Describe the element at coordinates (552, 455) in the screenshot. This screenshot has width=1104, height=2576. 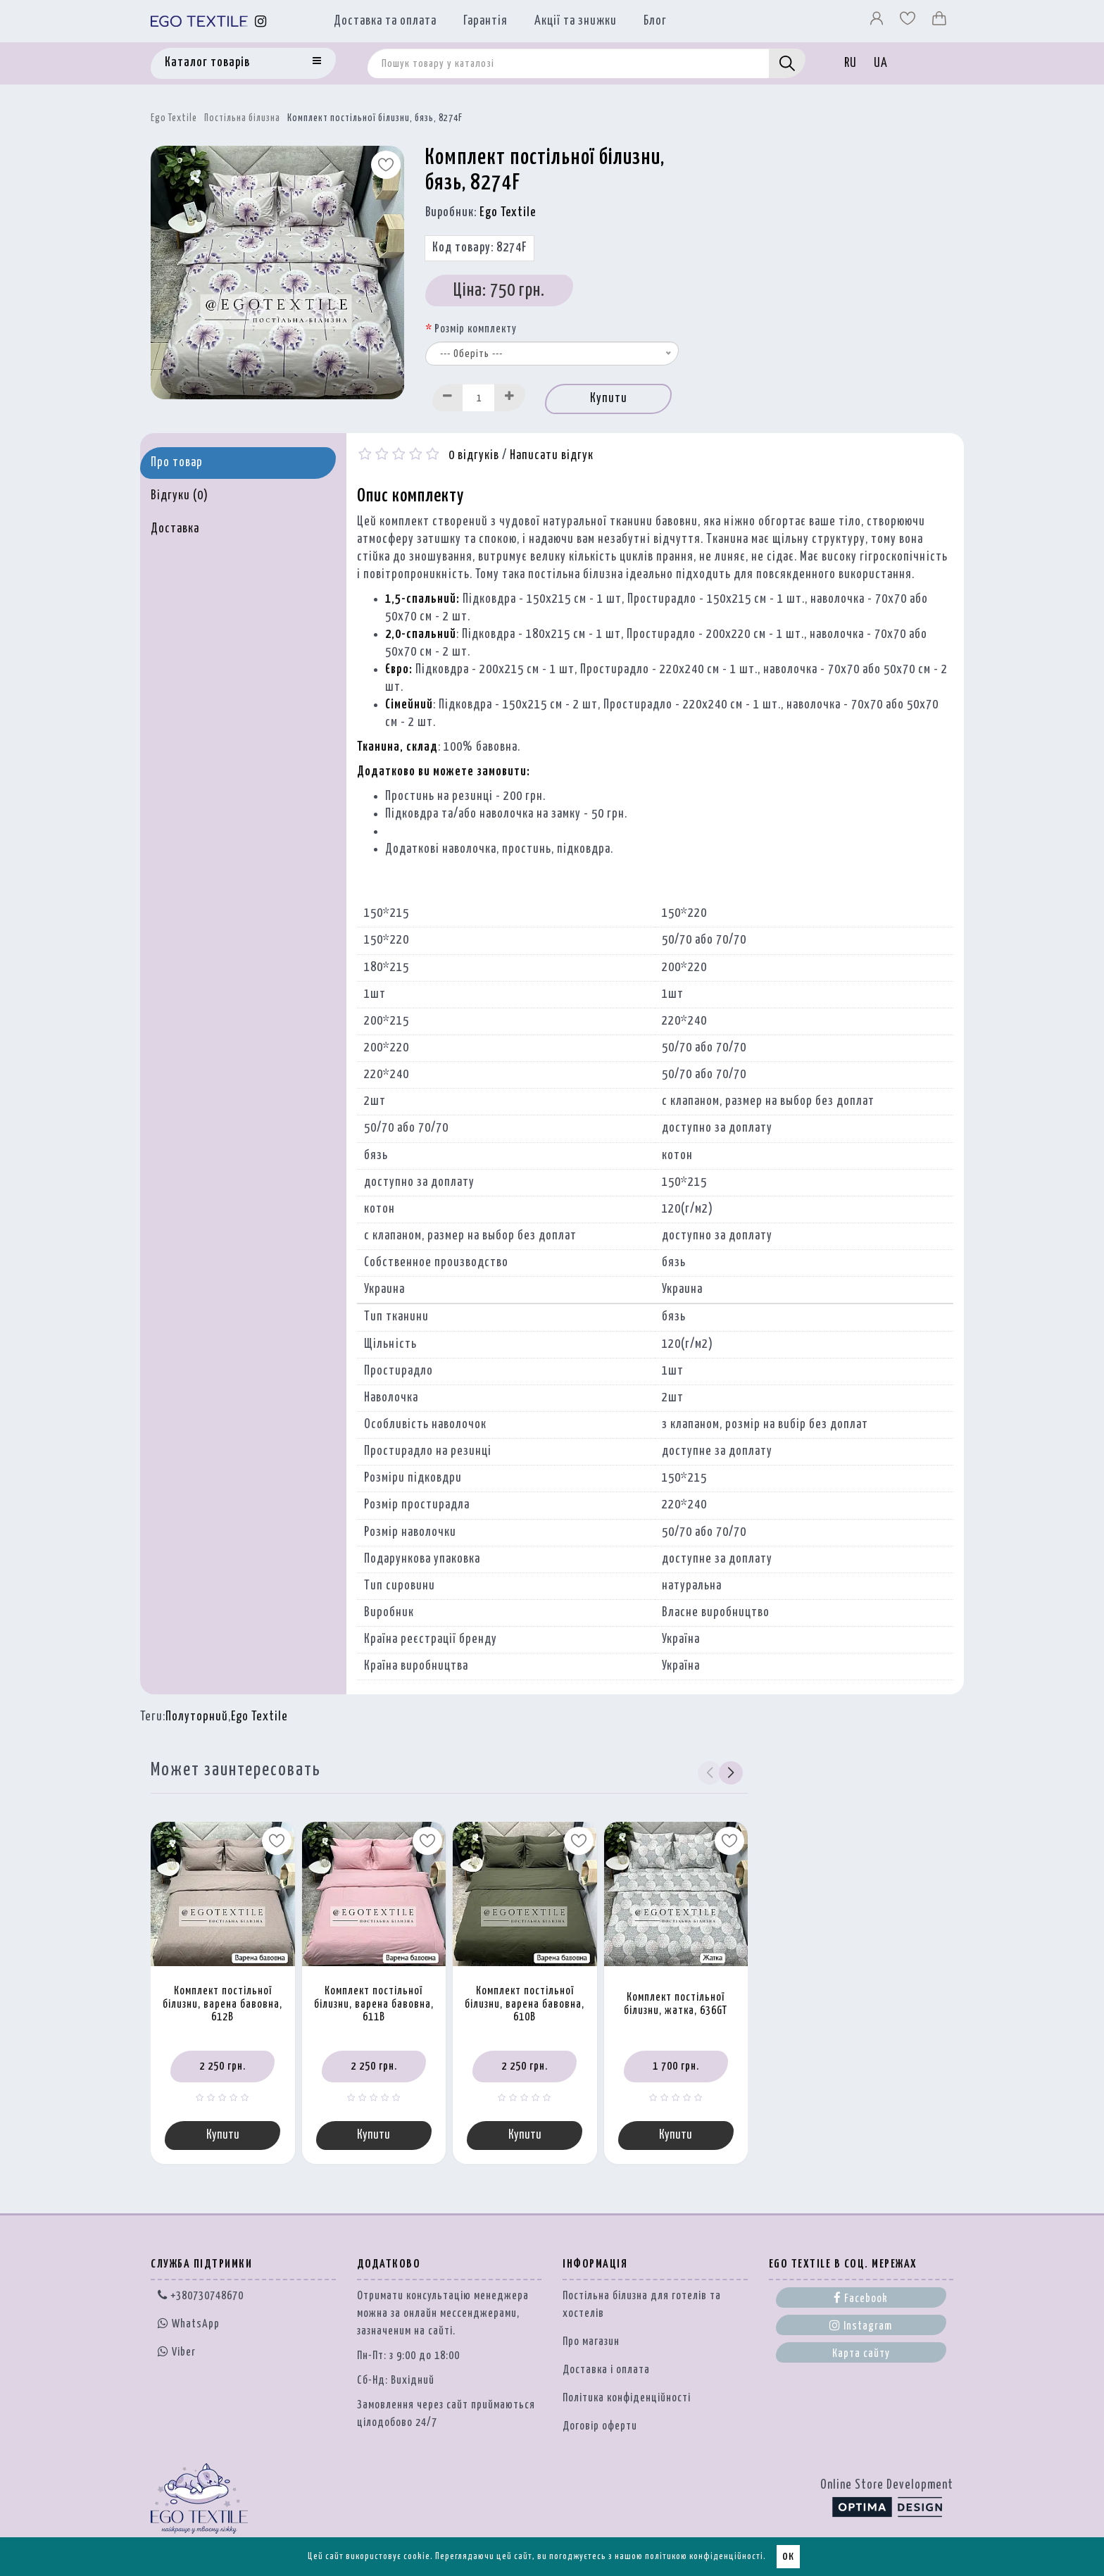
I see `Написати відгук` at that location.